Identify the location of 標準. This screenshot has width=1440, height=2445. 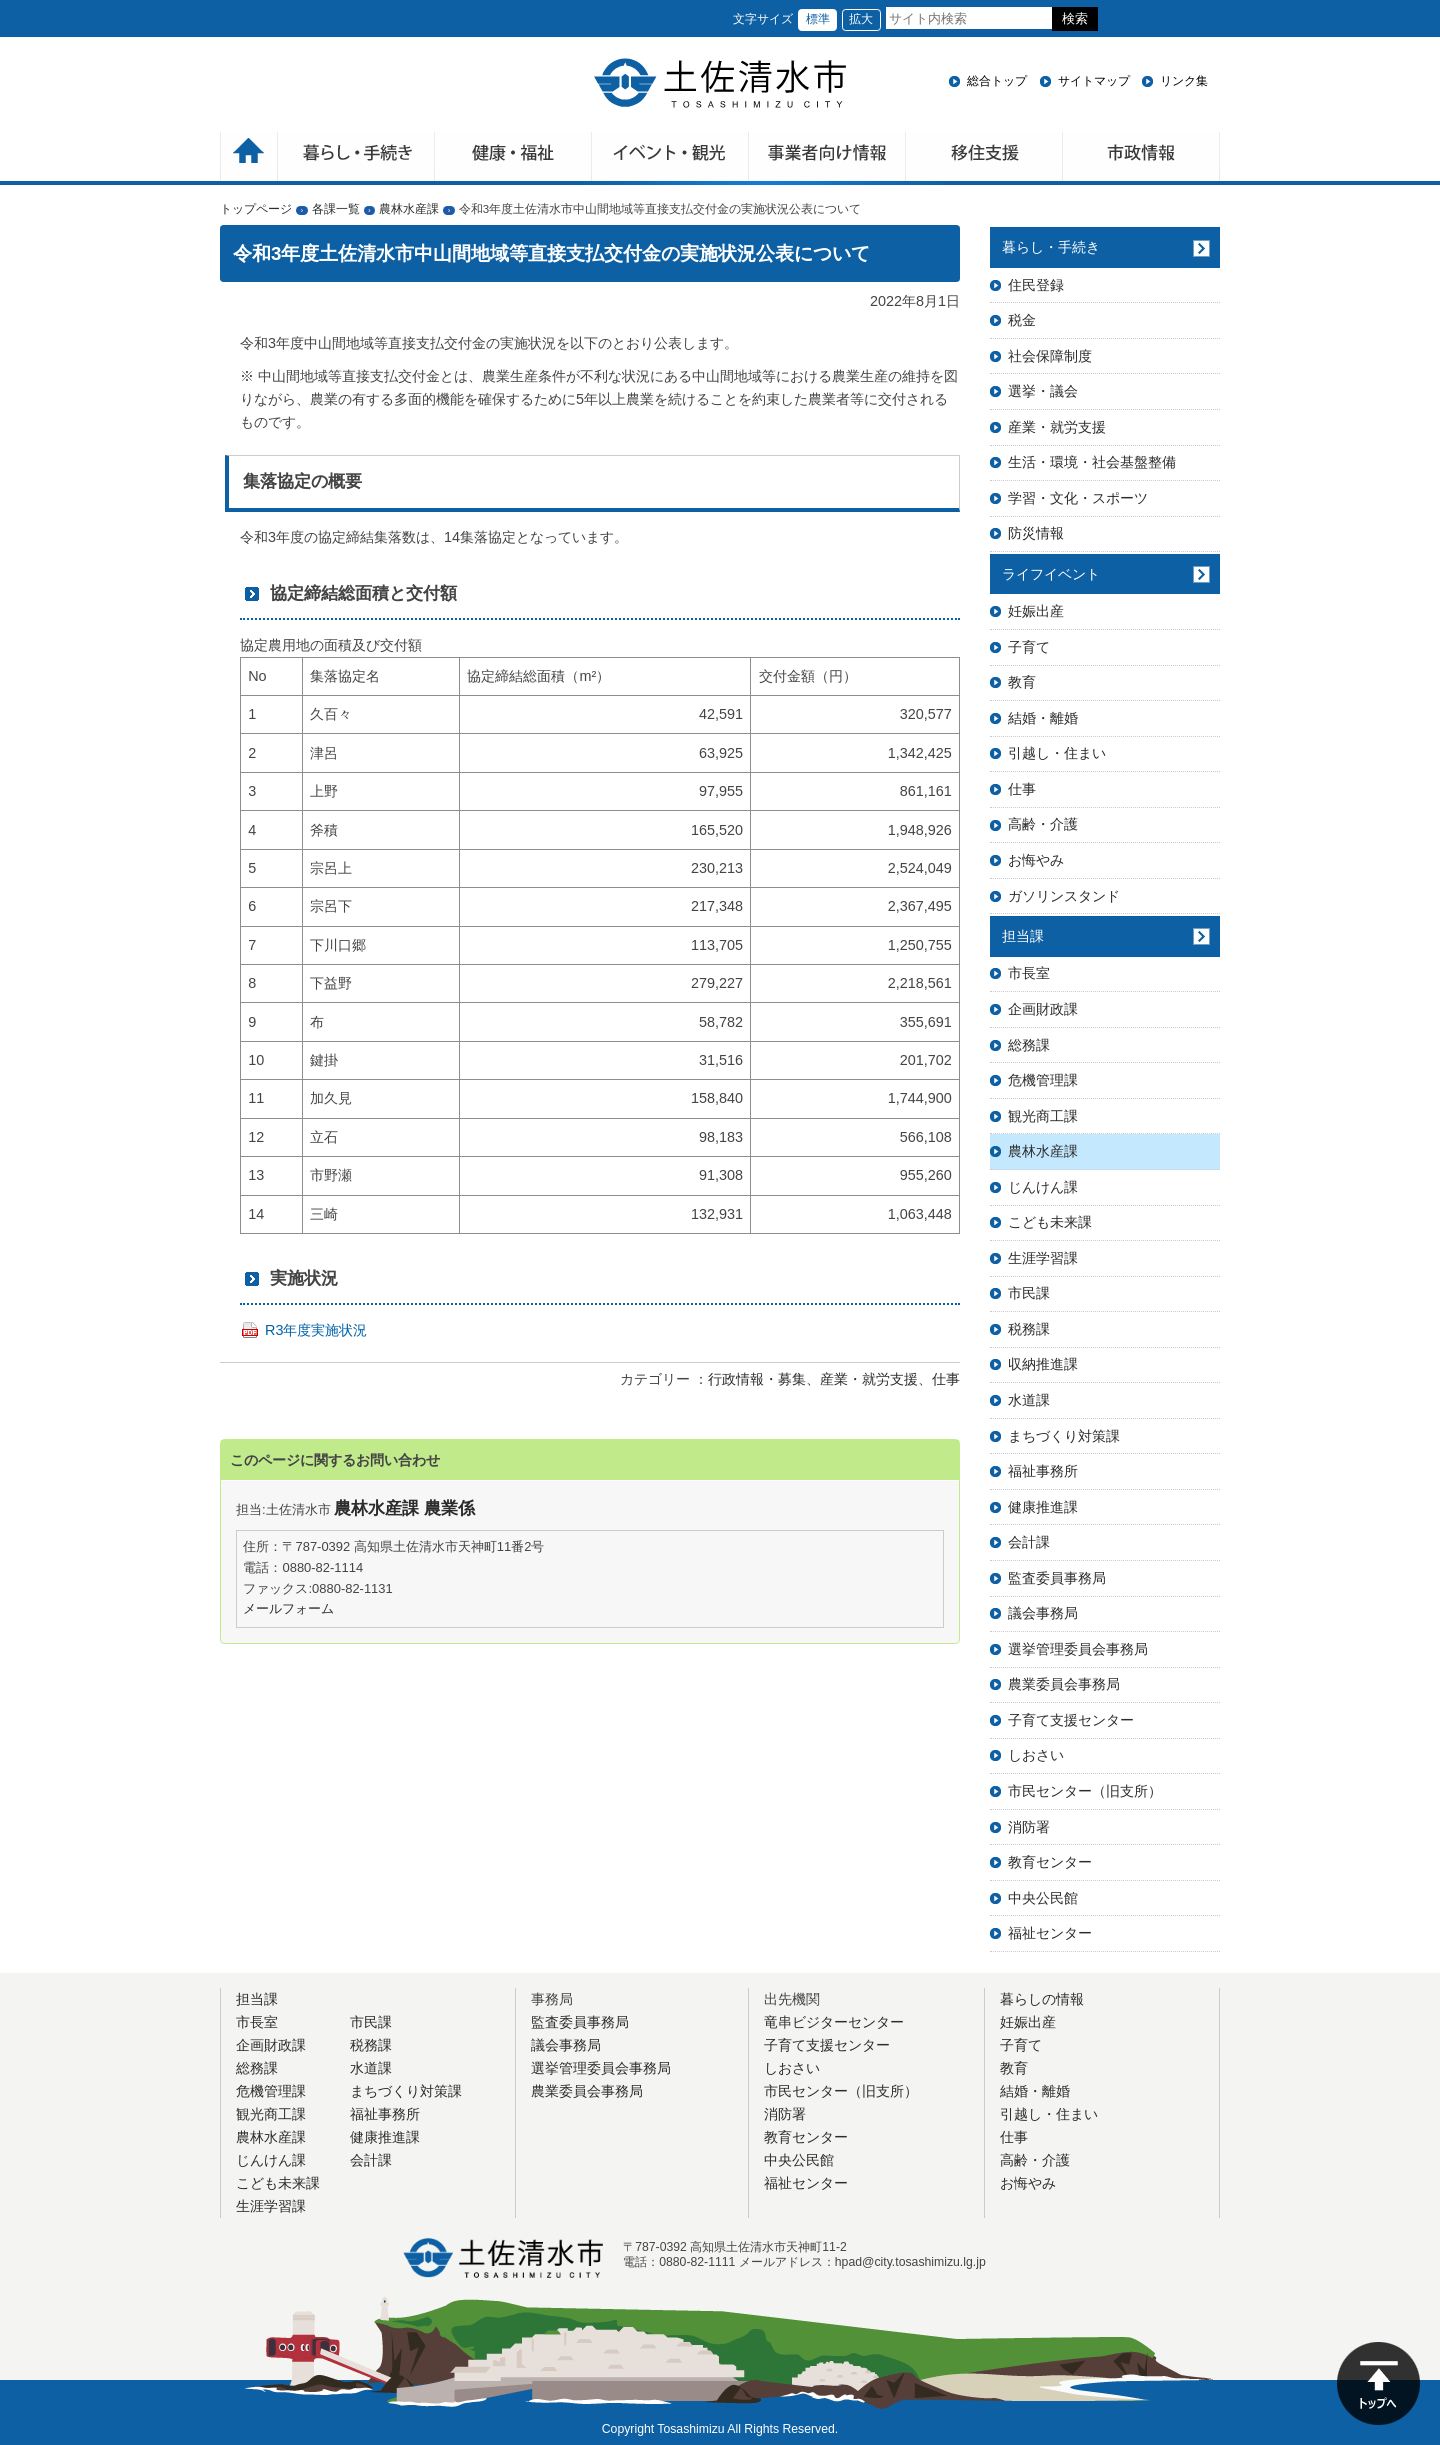
(818, 19).